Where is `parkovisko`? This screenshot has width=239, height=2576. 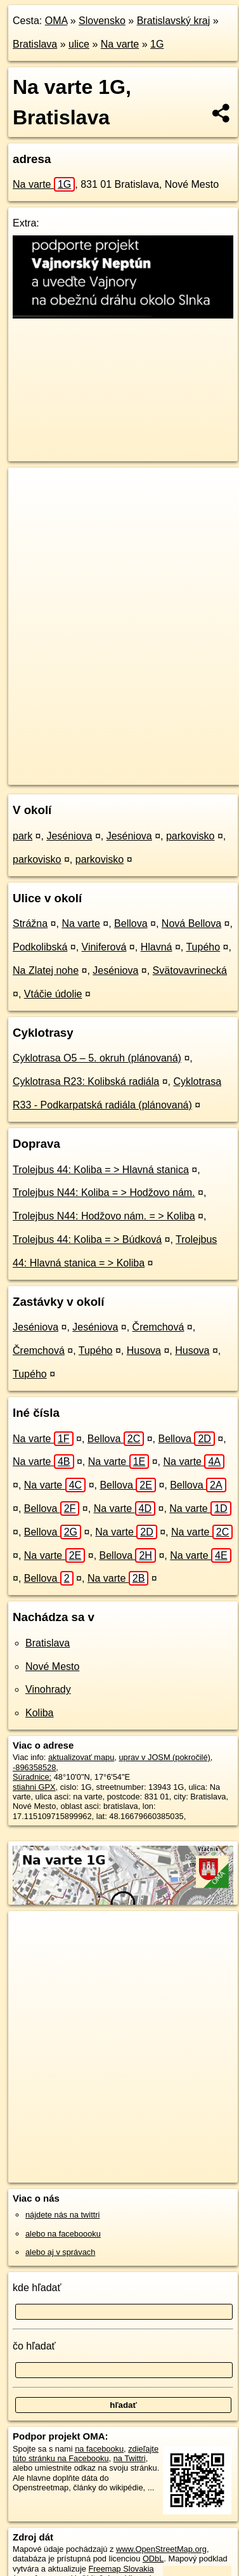 parkovisko is located at coordinates (190, 836).